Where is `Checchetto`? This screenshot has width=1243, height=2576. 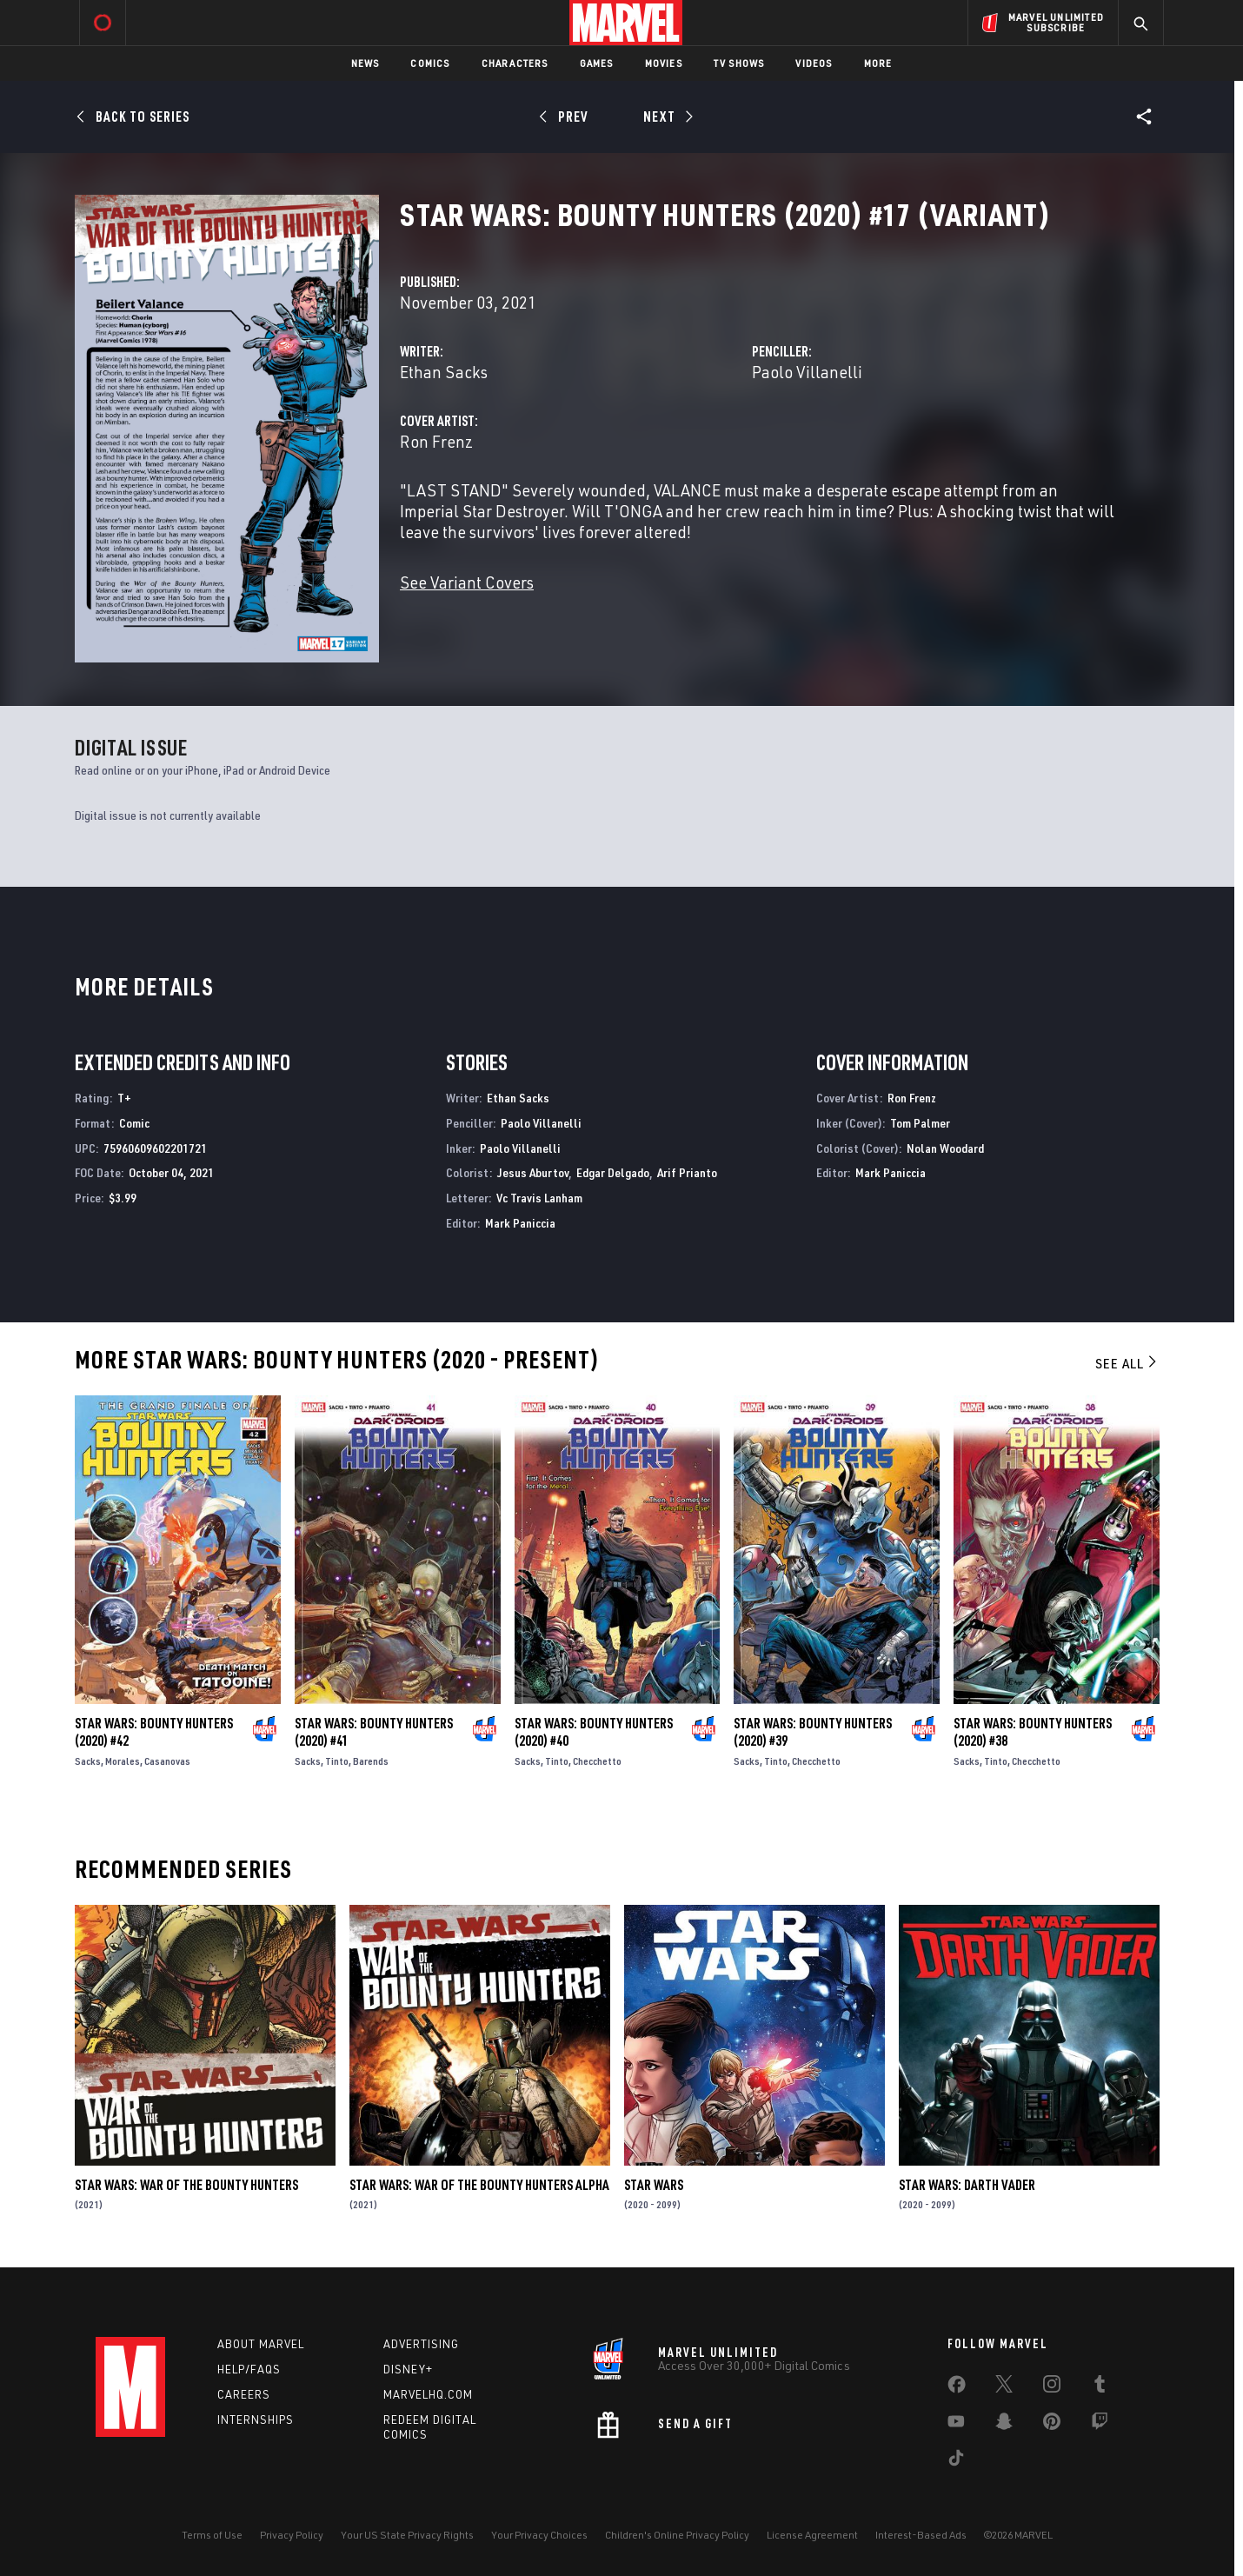 Checchetto is located at coordinates (597, 1760).